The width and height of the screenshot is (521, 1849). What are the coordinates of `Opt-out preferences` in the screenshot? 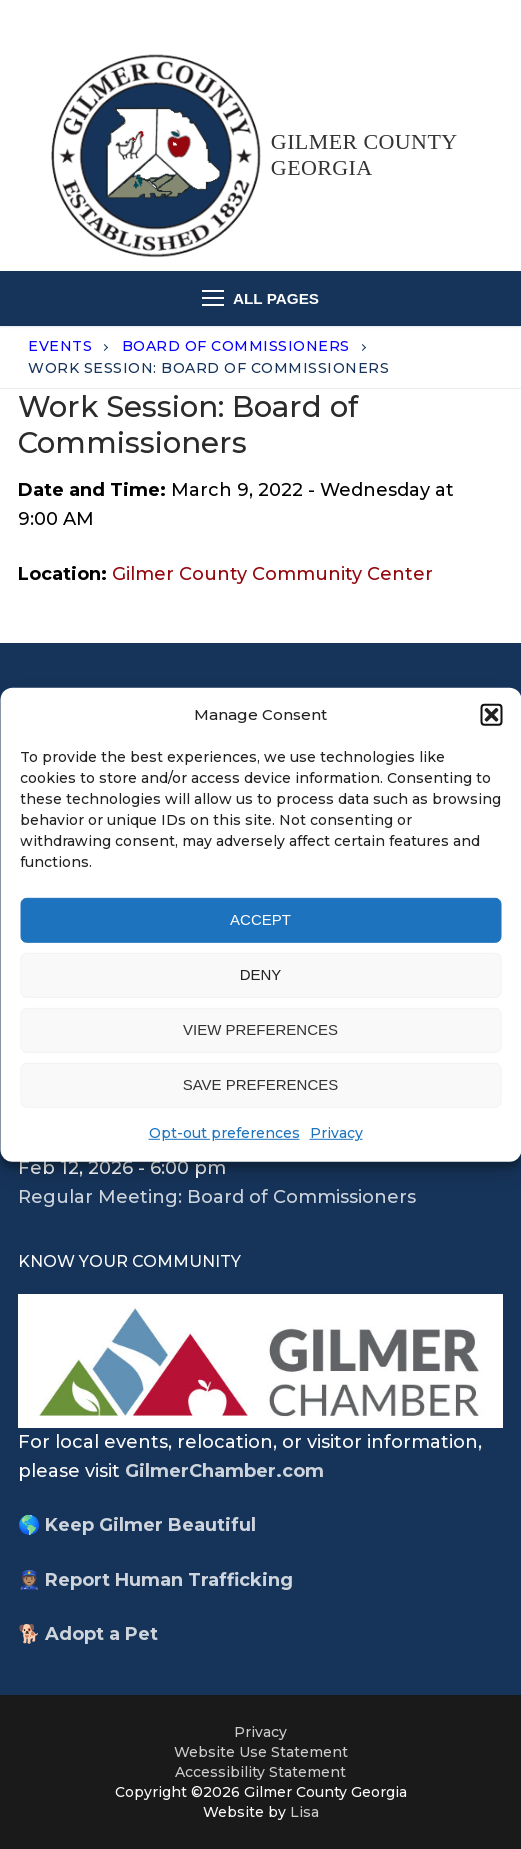 It's located at (224, 1133).